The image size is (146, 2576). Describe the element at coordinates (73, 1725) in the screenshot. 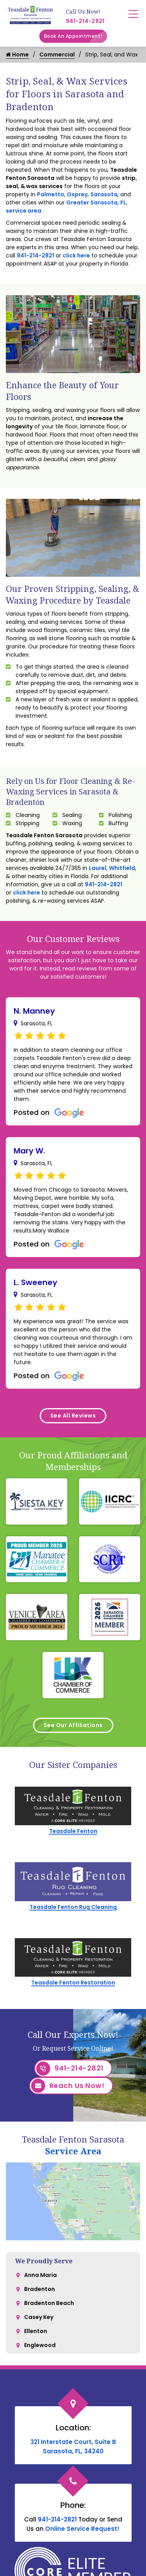

I see `See Our Affiliations` at that location.